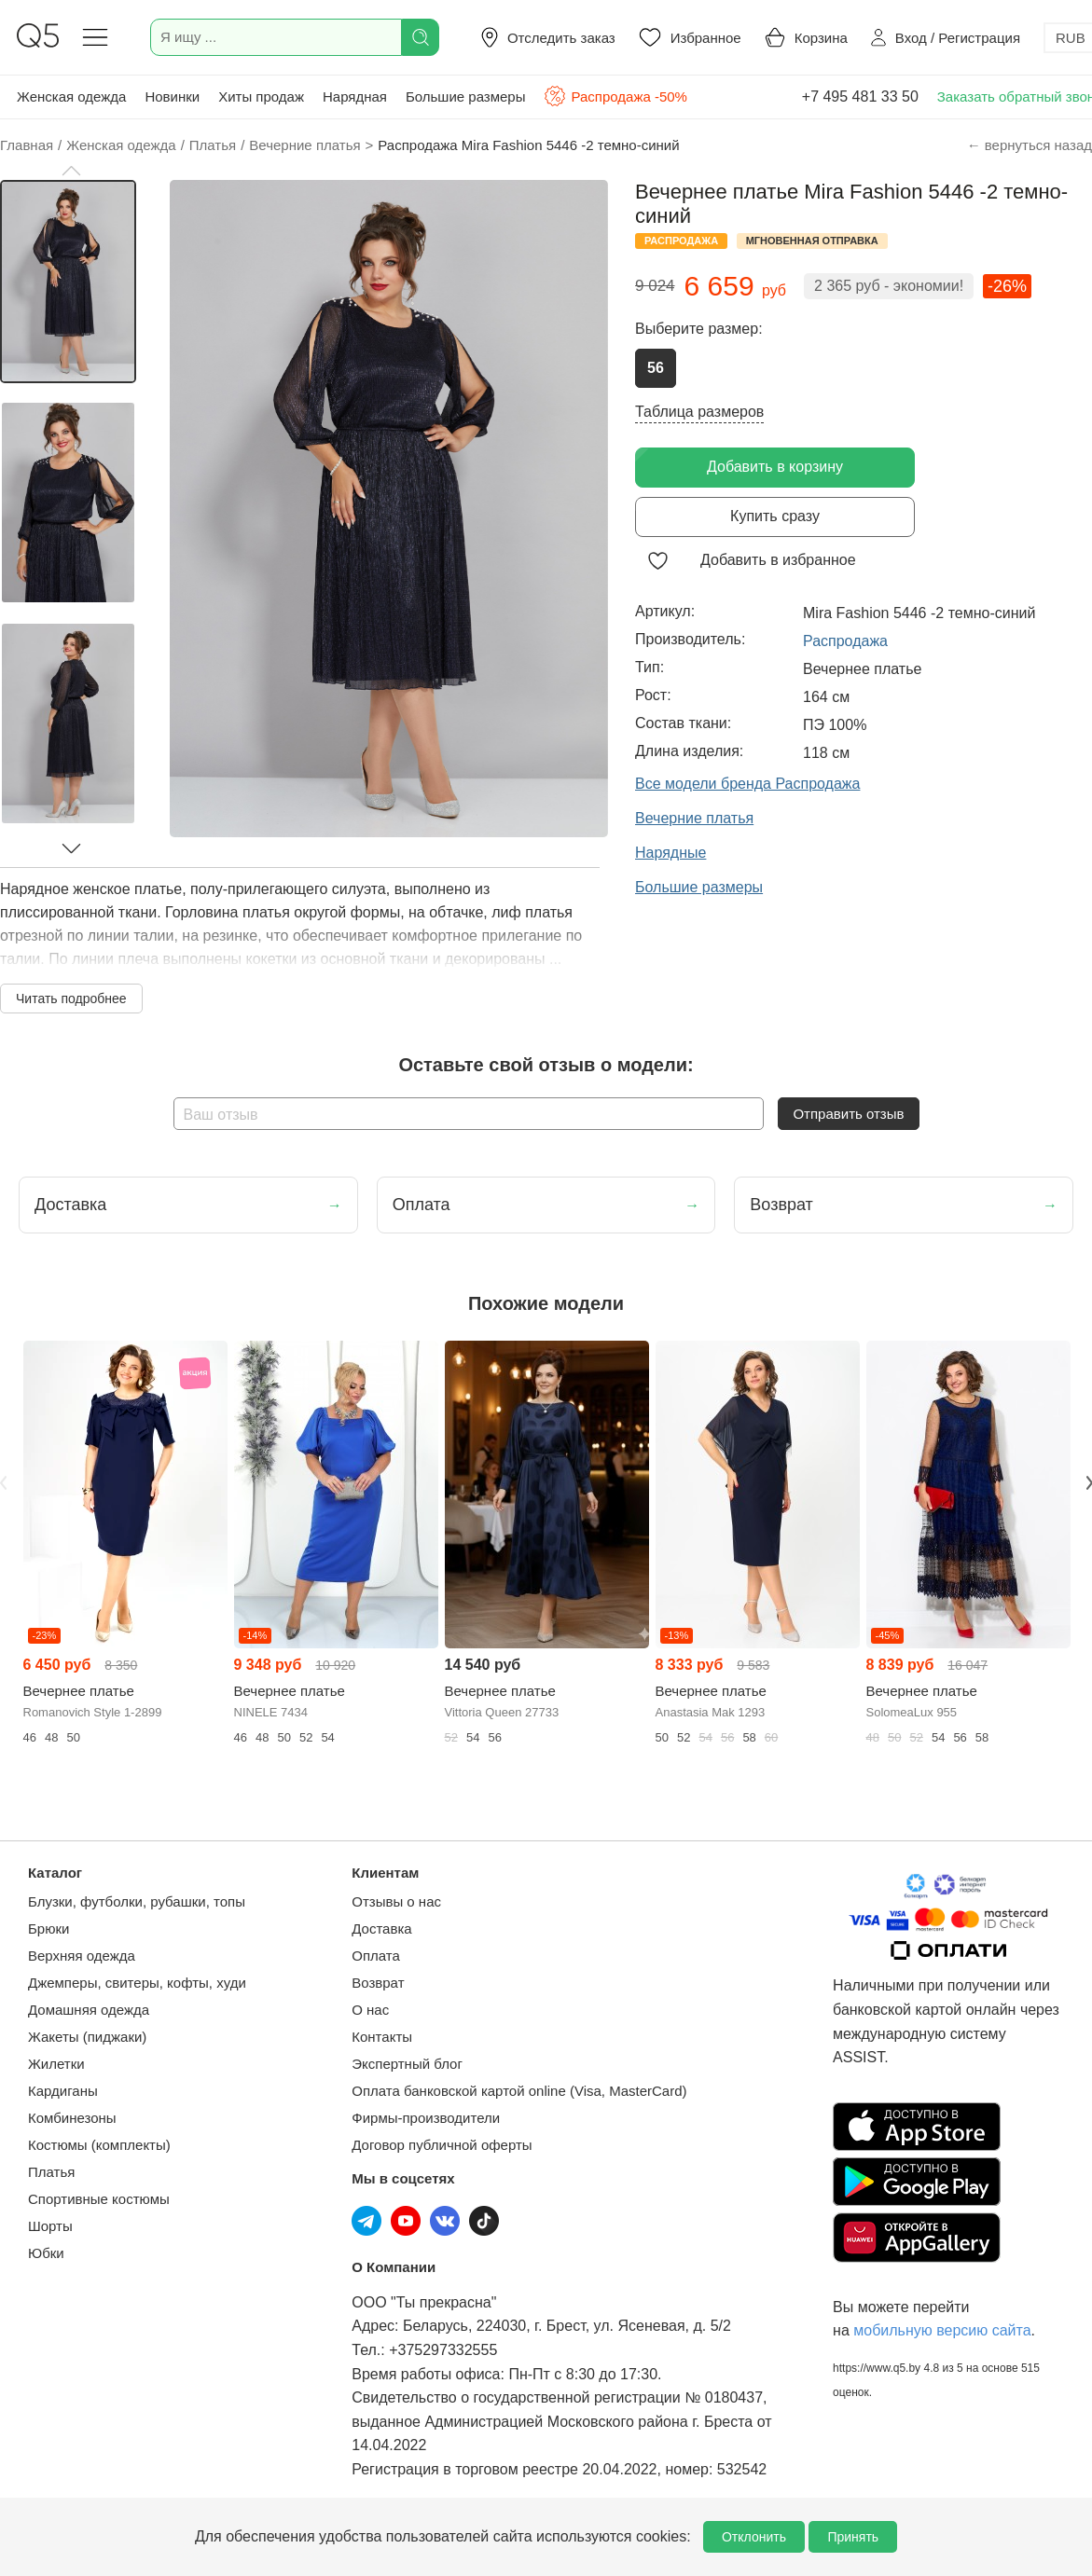  I want to click on Платья, so click(51, 2172).